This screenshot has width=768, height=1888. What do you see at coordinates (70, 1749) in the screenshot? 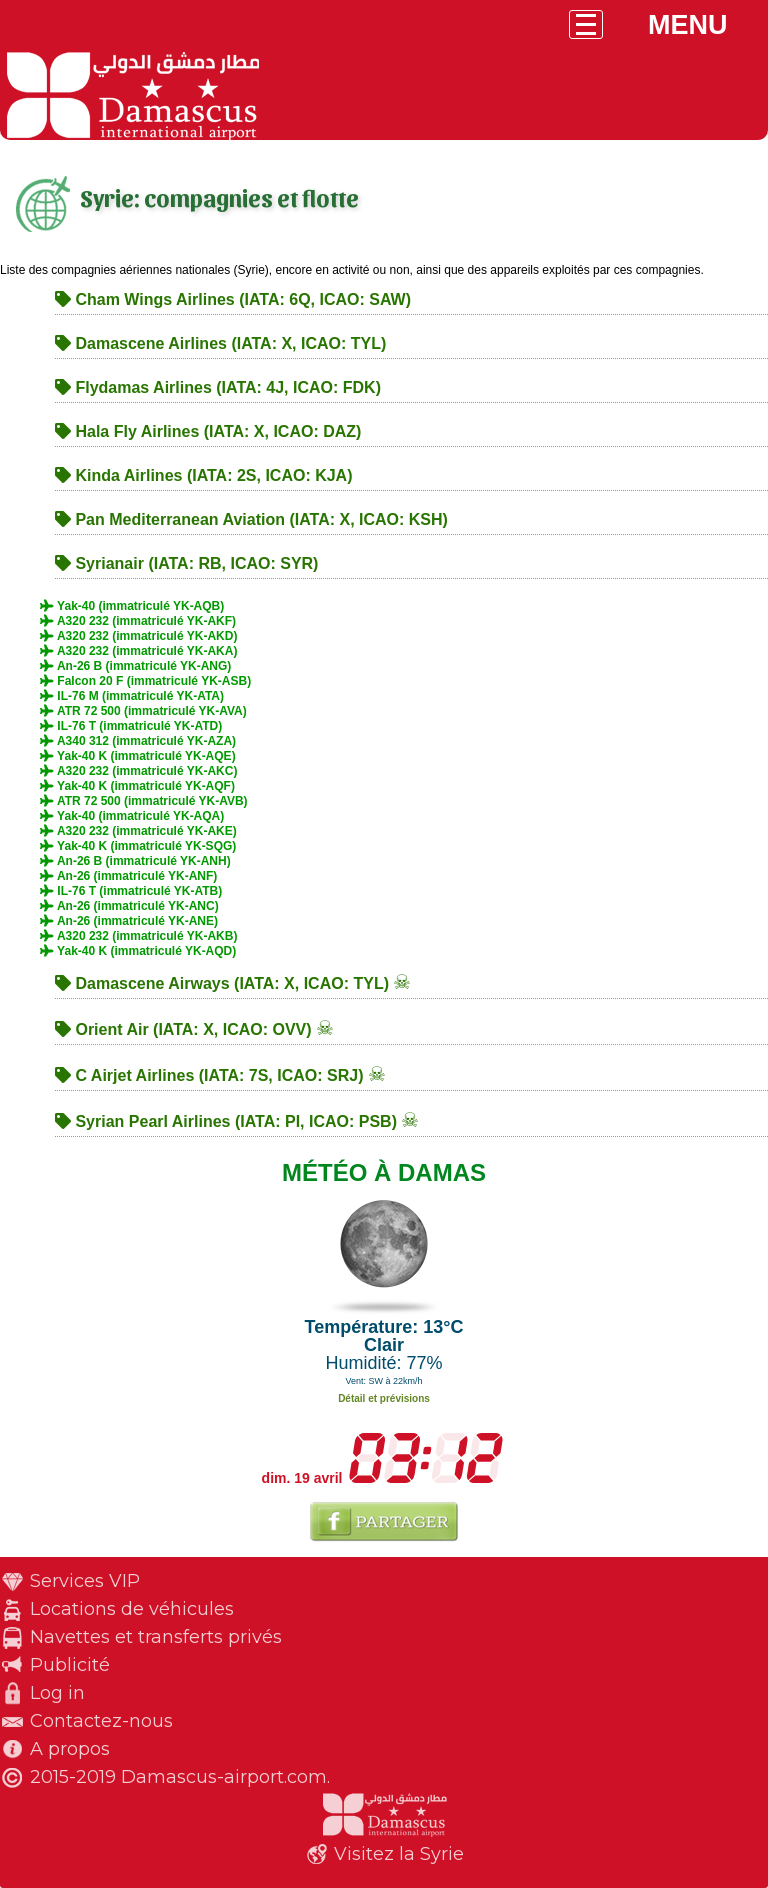
I see `A propos` at bounding box center [70, 1749].